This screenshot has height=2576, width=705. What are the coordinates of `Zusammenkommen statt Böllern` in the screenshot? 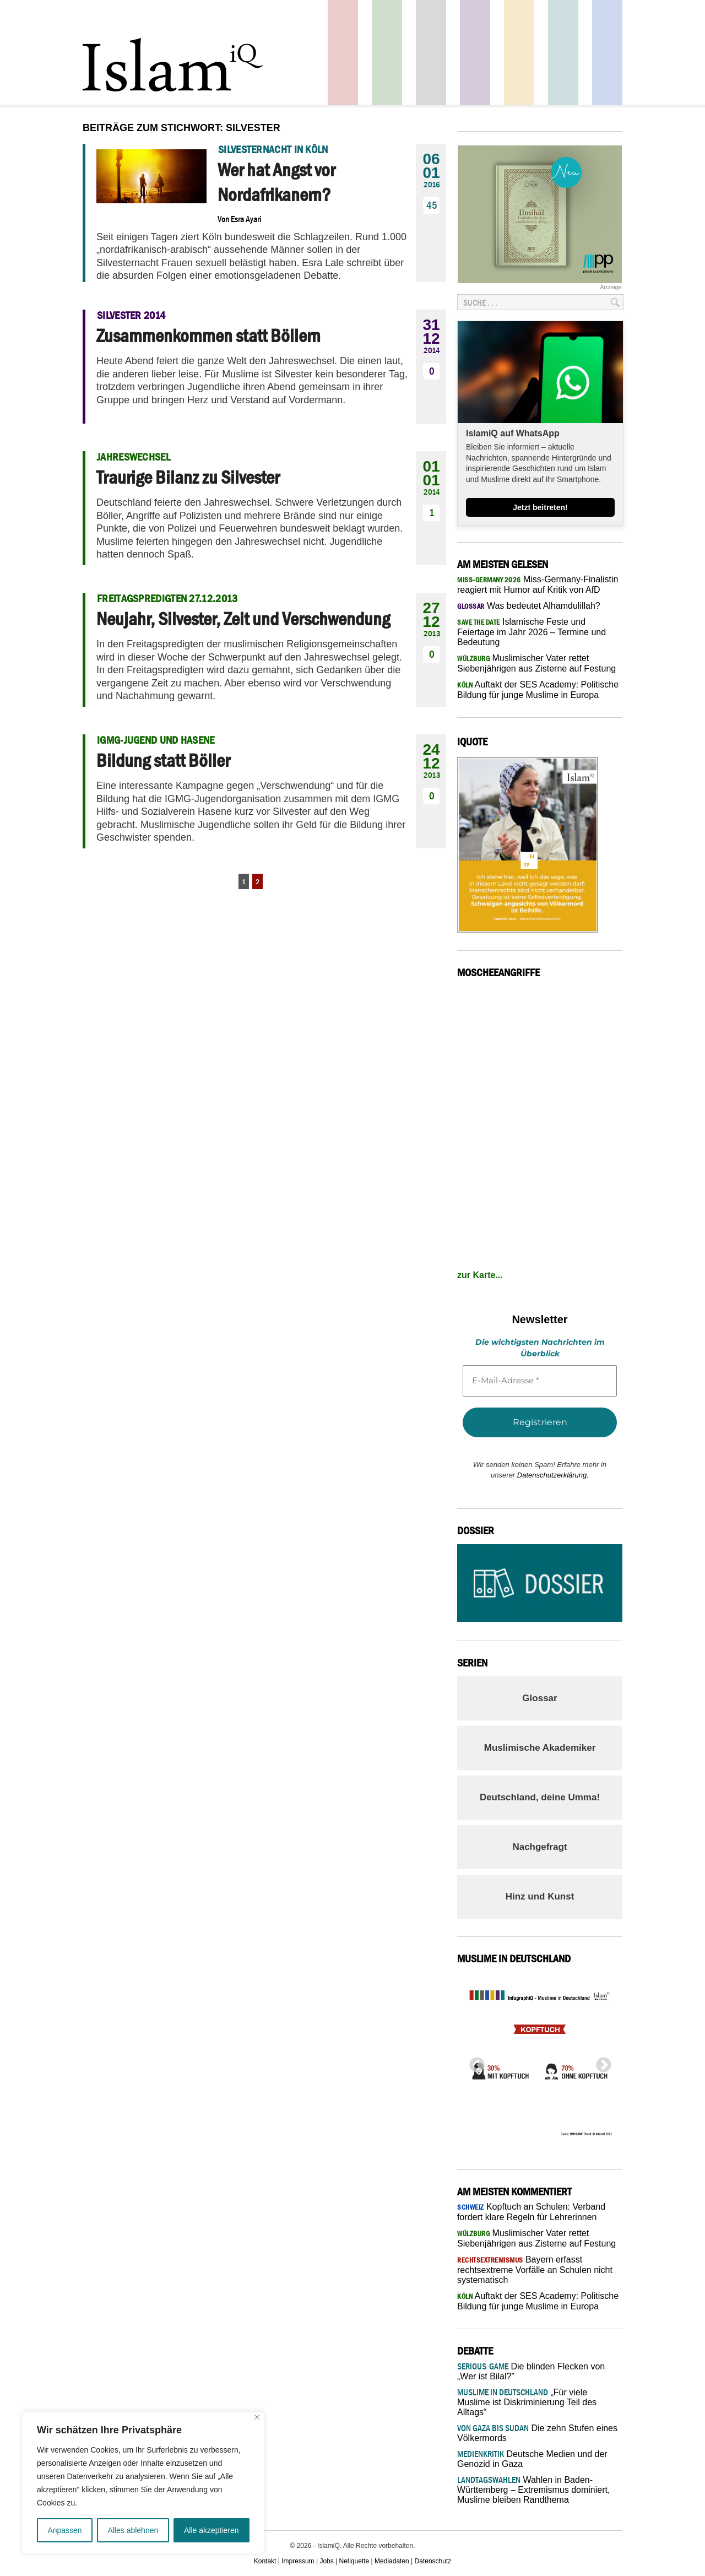 It's located at (208, 335).